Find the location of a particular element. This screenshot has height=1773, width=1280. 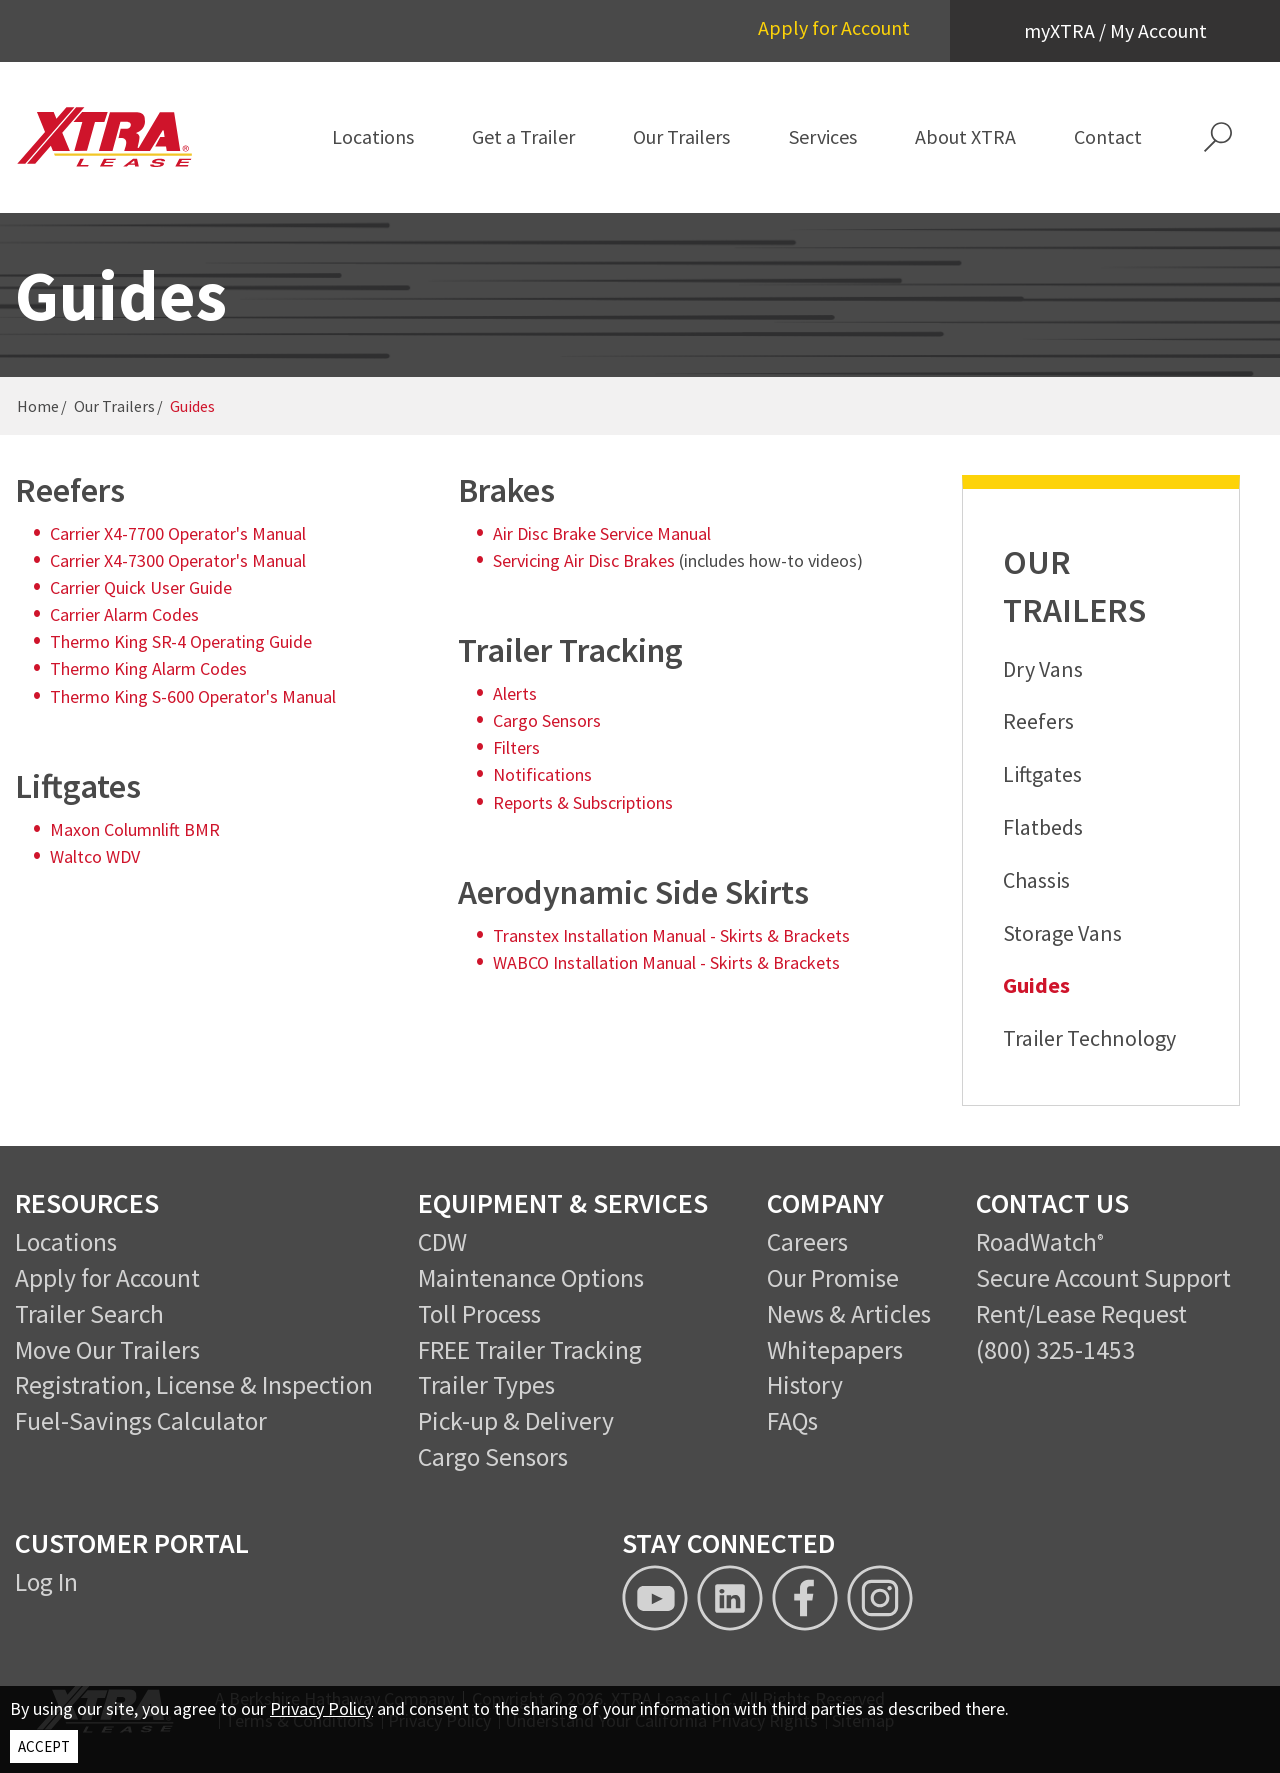

Careers is located at coordinates (807, 1242).